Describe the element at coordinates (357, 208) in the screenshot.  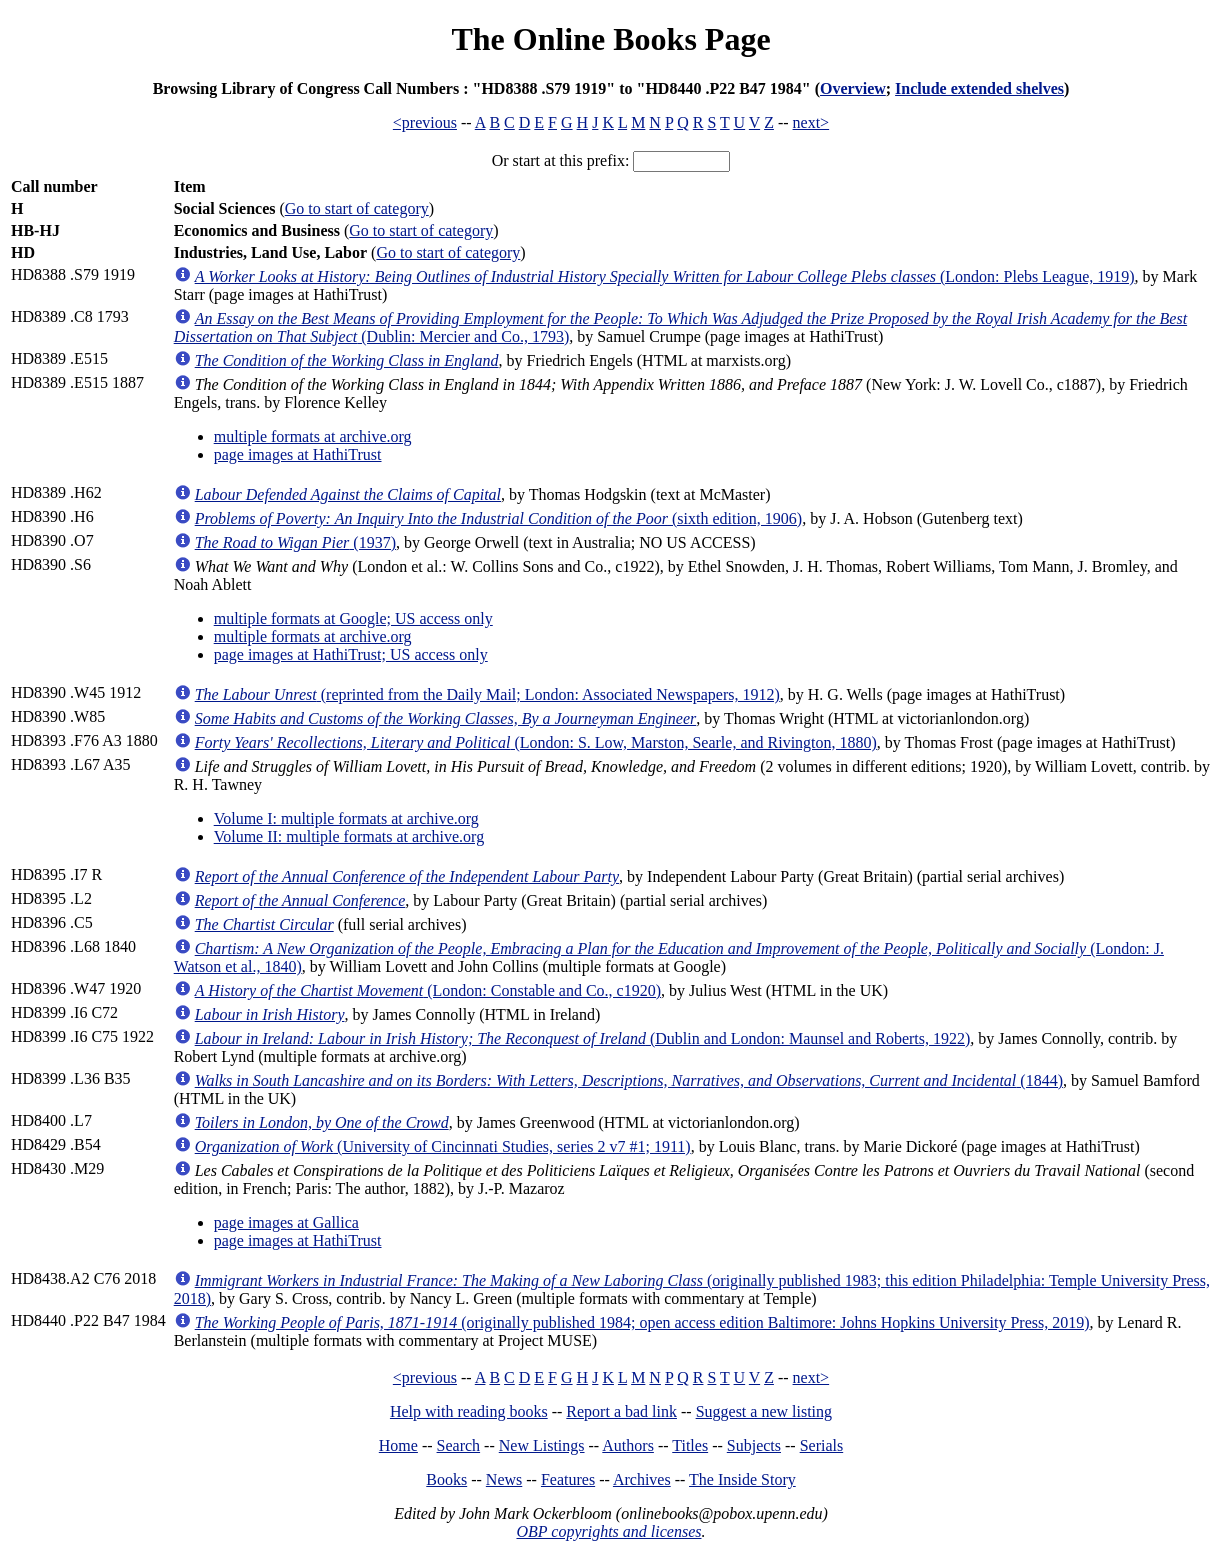
I see `Go to start of category` at that location.